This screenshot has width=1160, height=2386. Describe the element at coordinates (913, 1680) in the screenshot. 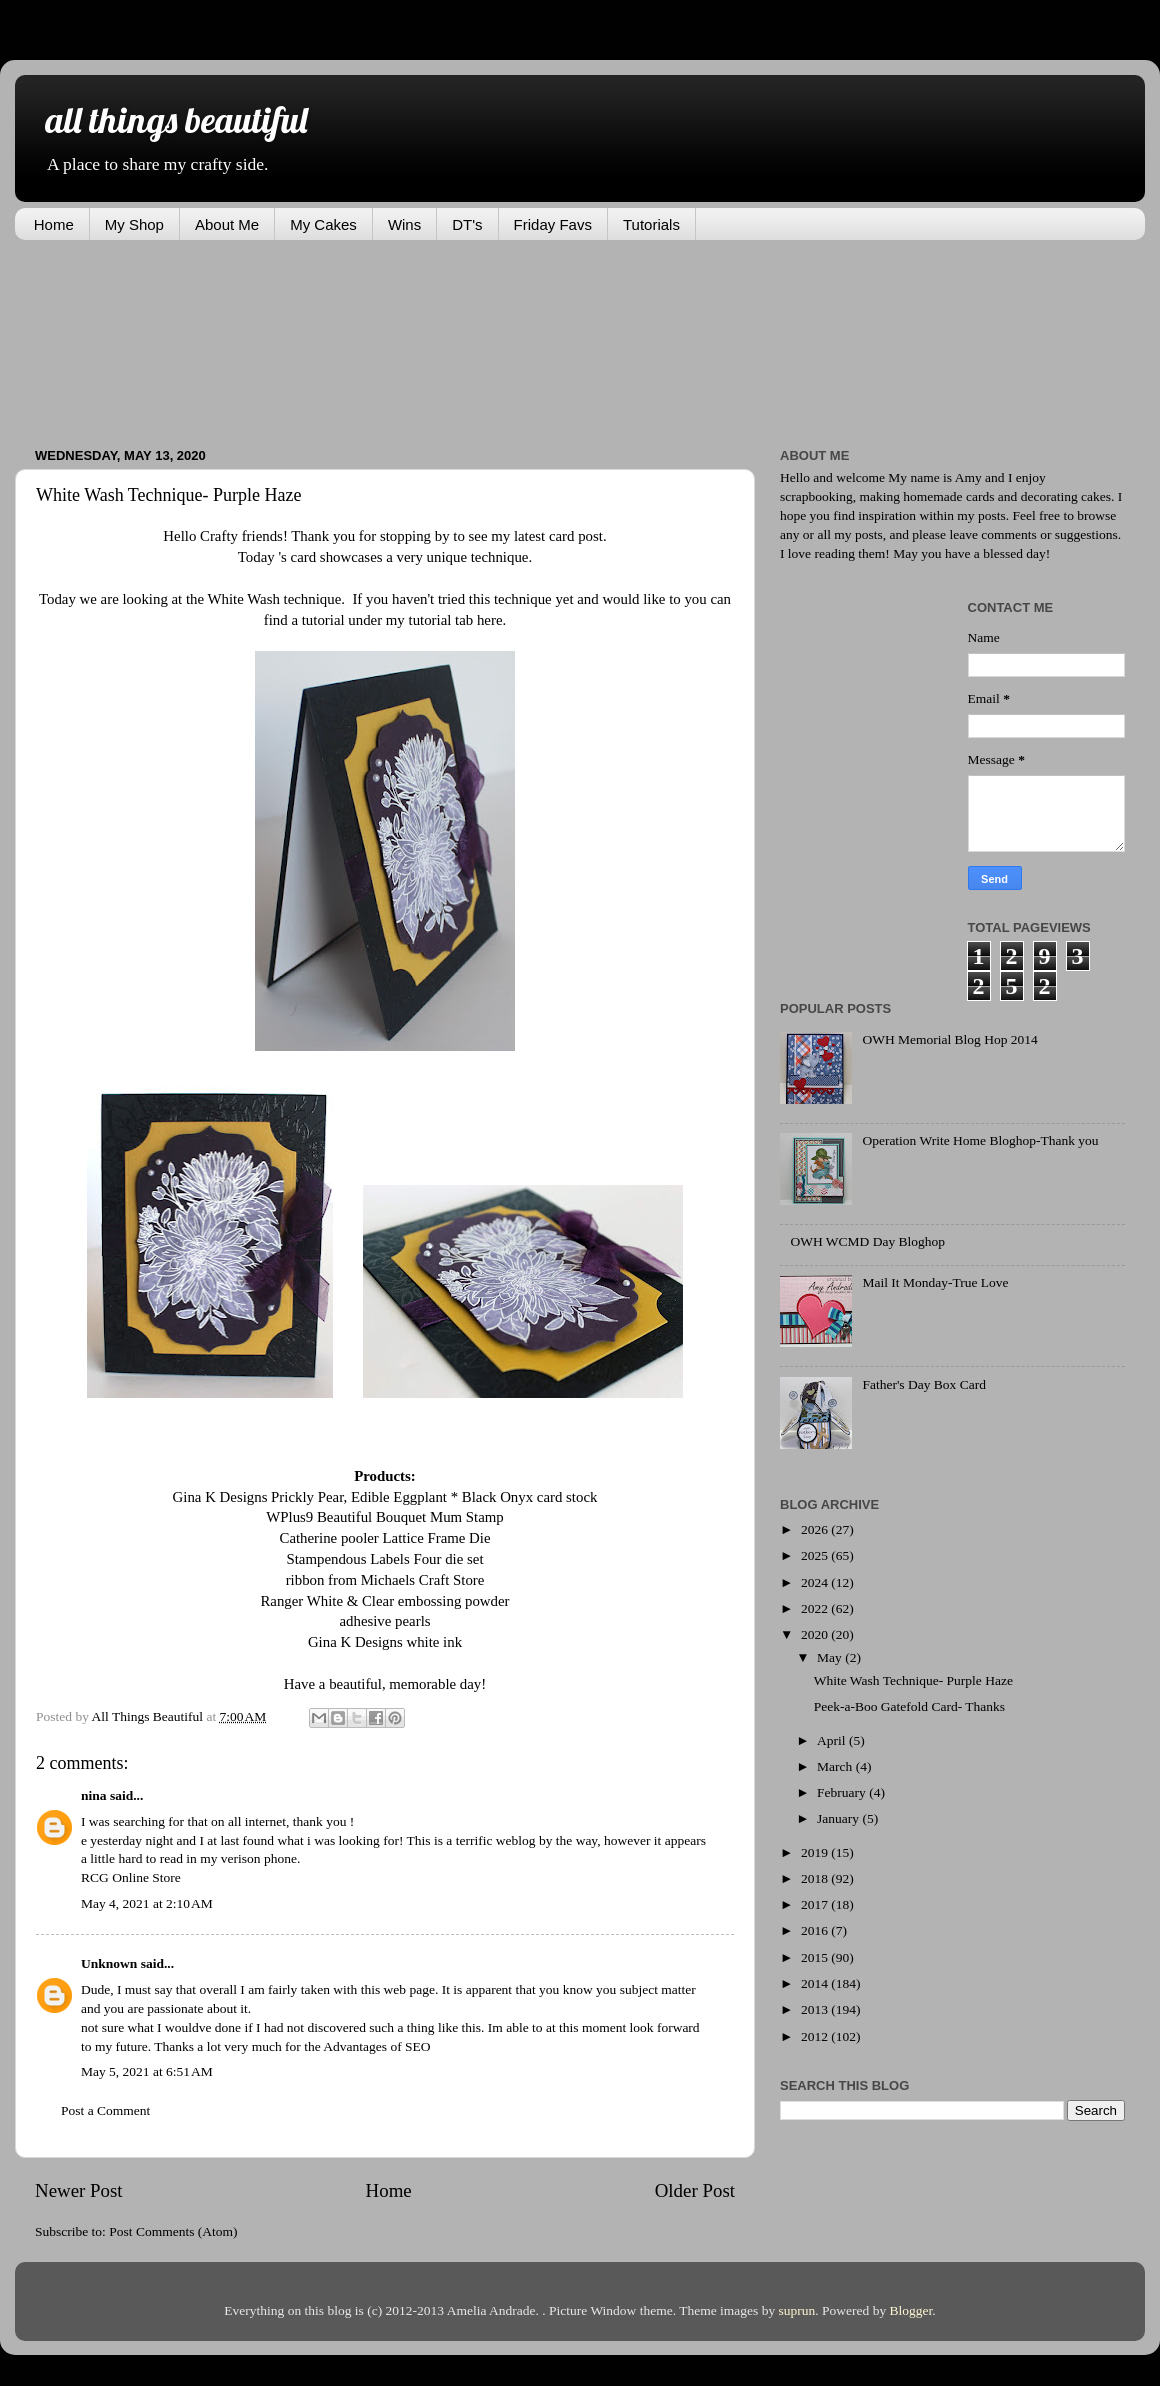

I see `White Wash Technique- Purple Haze` at that location.